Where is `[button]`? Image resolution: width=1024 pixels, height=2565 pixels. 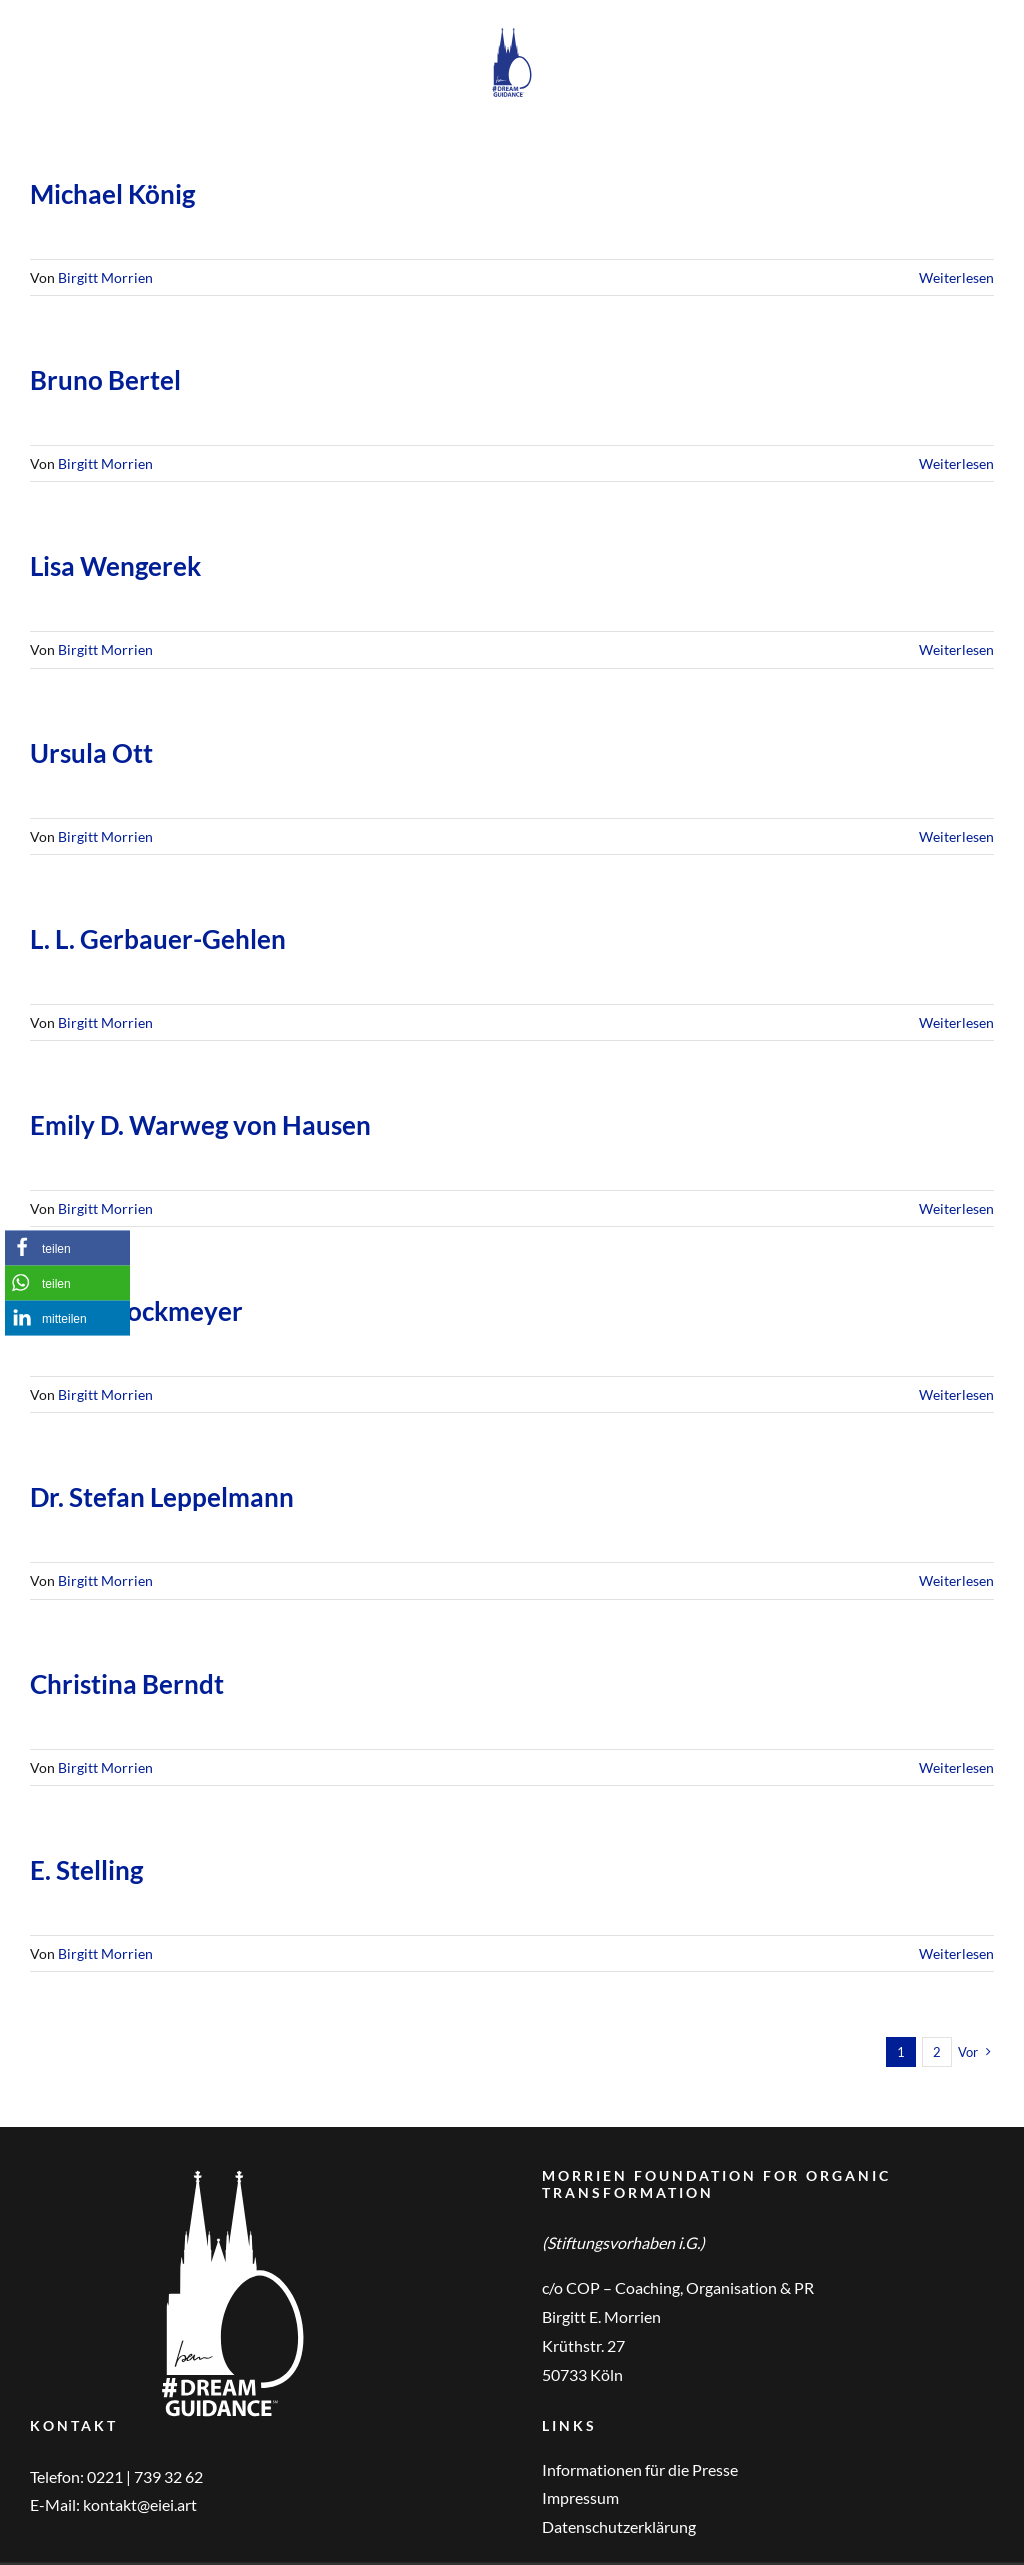 [button] is located at coordinates (67, 1247).